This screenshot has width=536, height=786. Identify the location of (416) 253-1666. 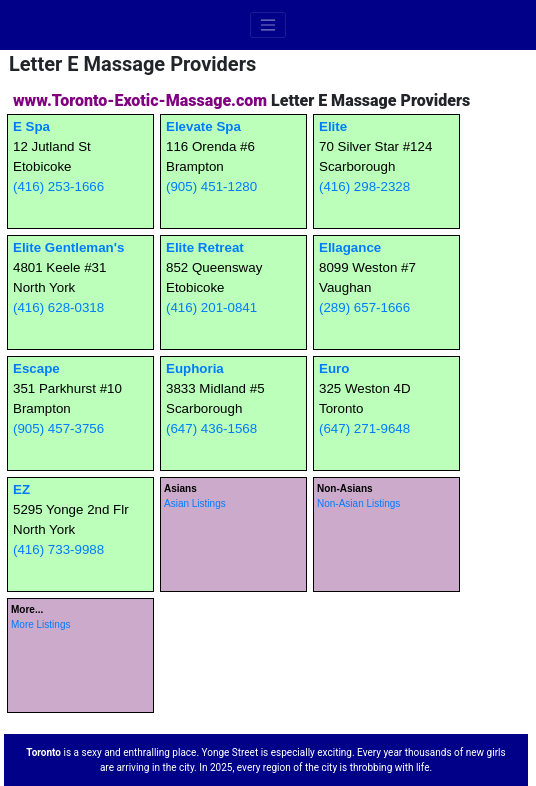
(58, 186).